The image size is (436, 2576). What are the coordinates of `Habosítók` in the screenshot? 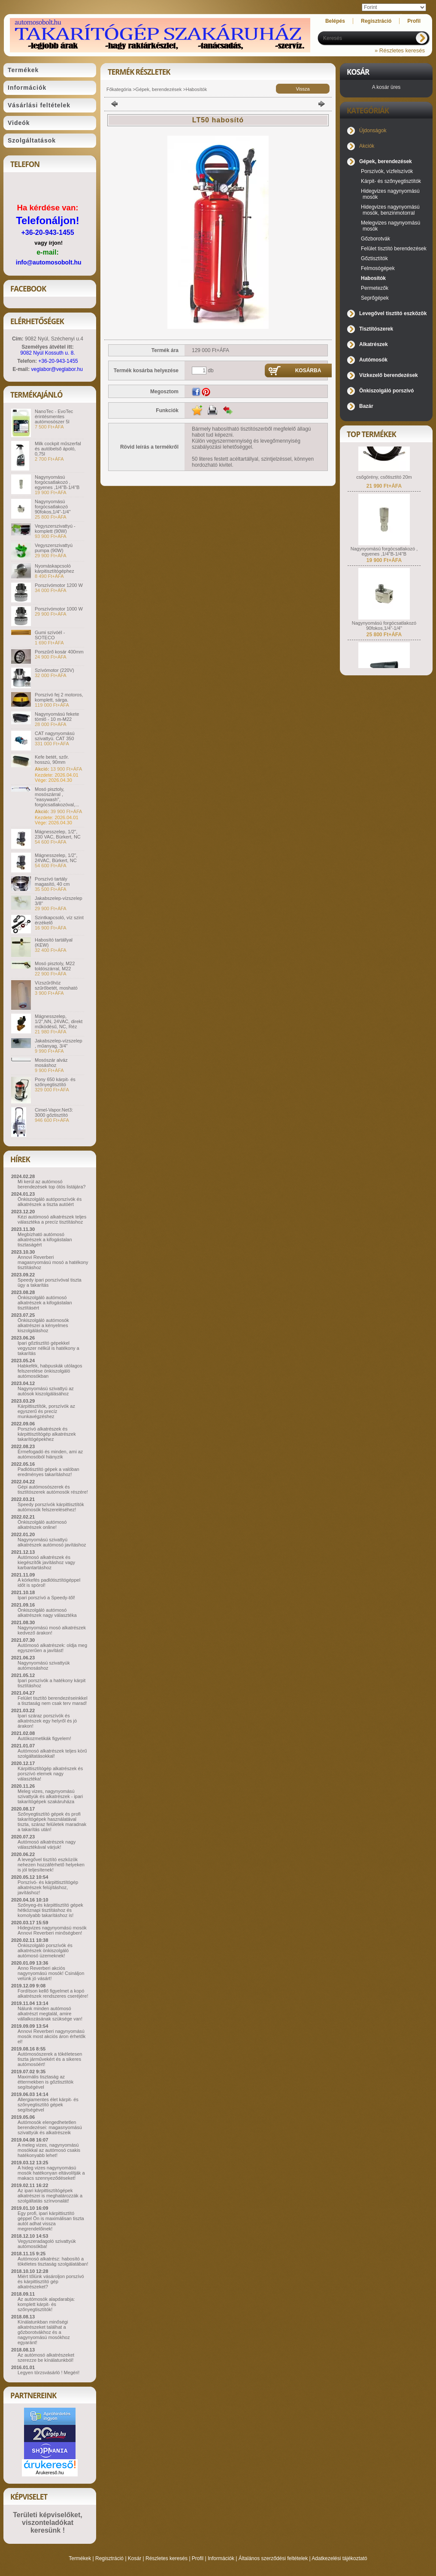 It's located at (196, 89).